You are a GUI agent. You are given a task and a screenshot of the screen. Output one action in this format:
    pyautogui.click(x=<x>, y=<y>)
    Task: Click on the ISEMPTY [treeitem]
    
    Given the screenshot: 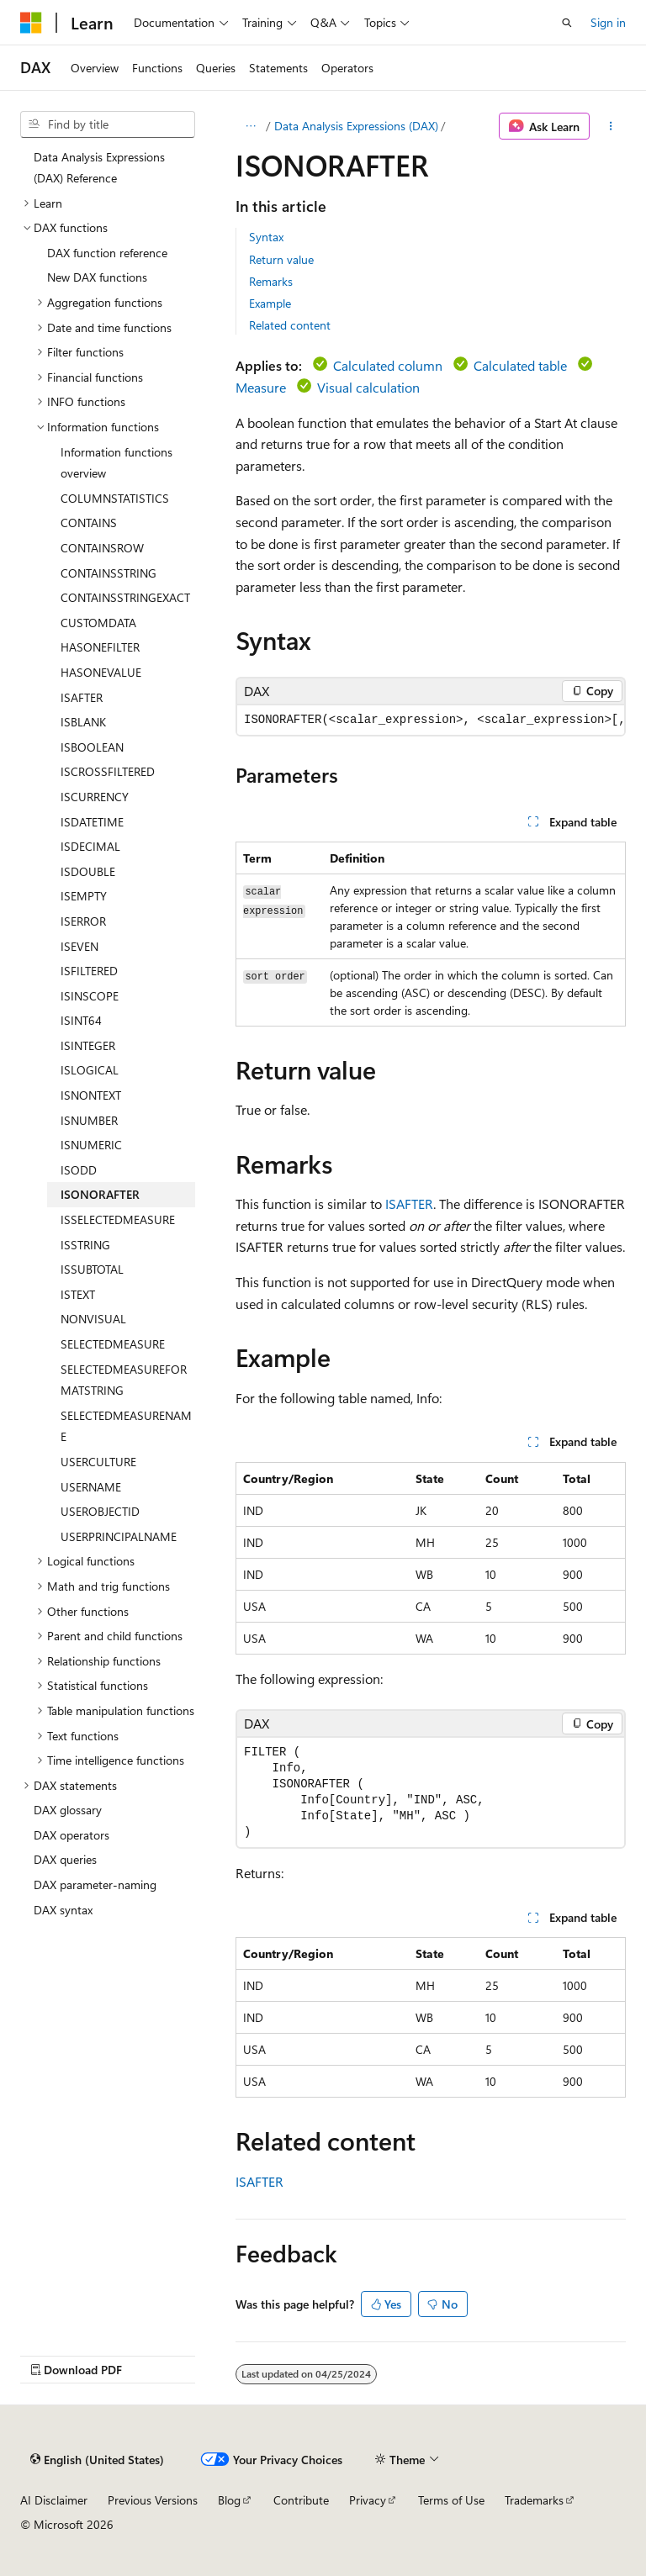 What is the action you would take?
    pyautogui.click(x=84, y=896)
    